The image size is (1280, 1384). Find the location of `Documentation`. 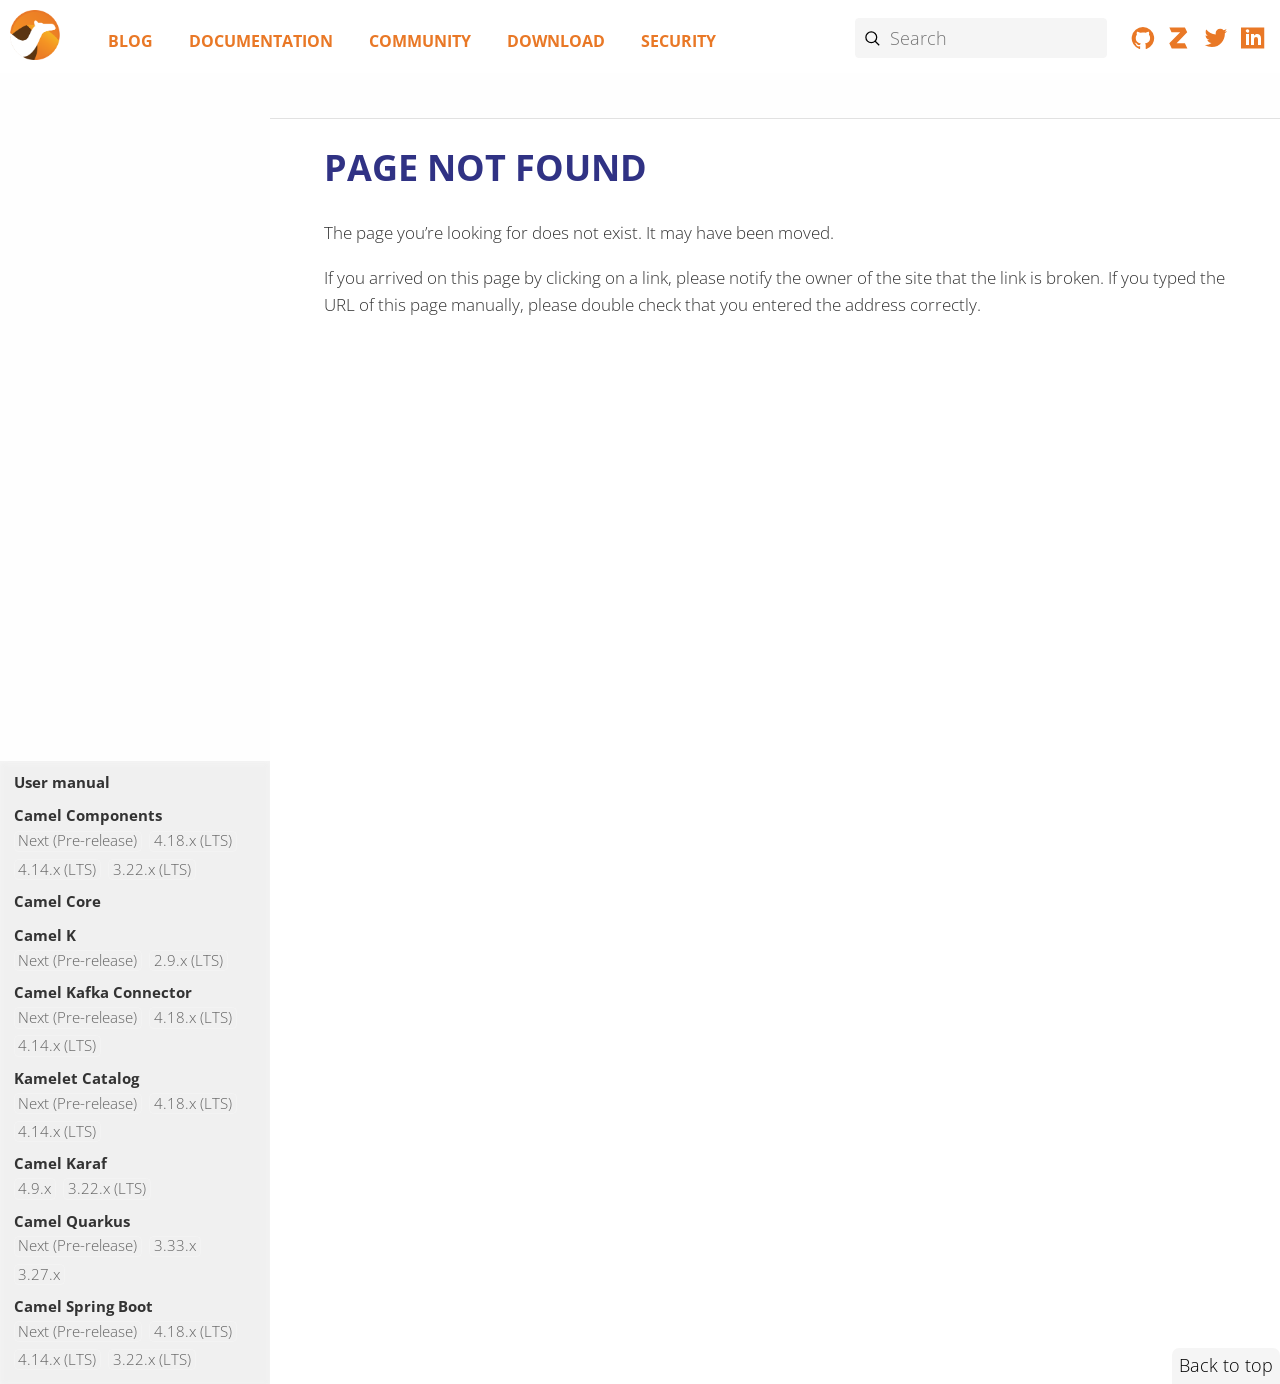

Documentation is located at coordinates (261, 41).